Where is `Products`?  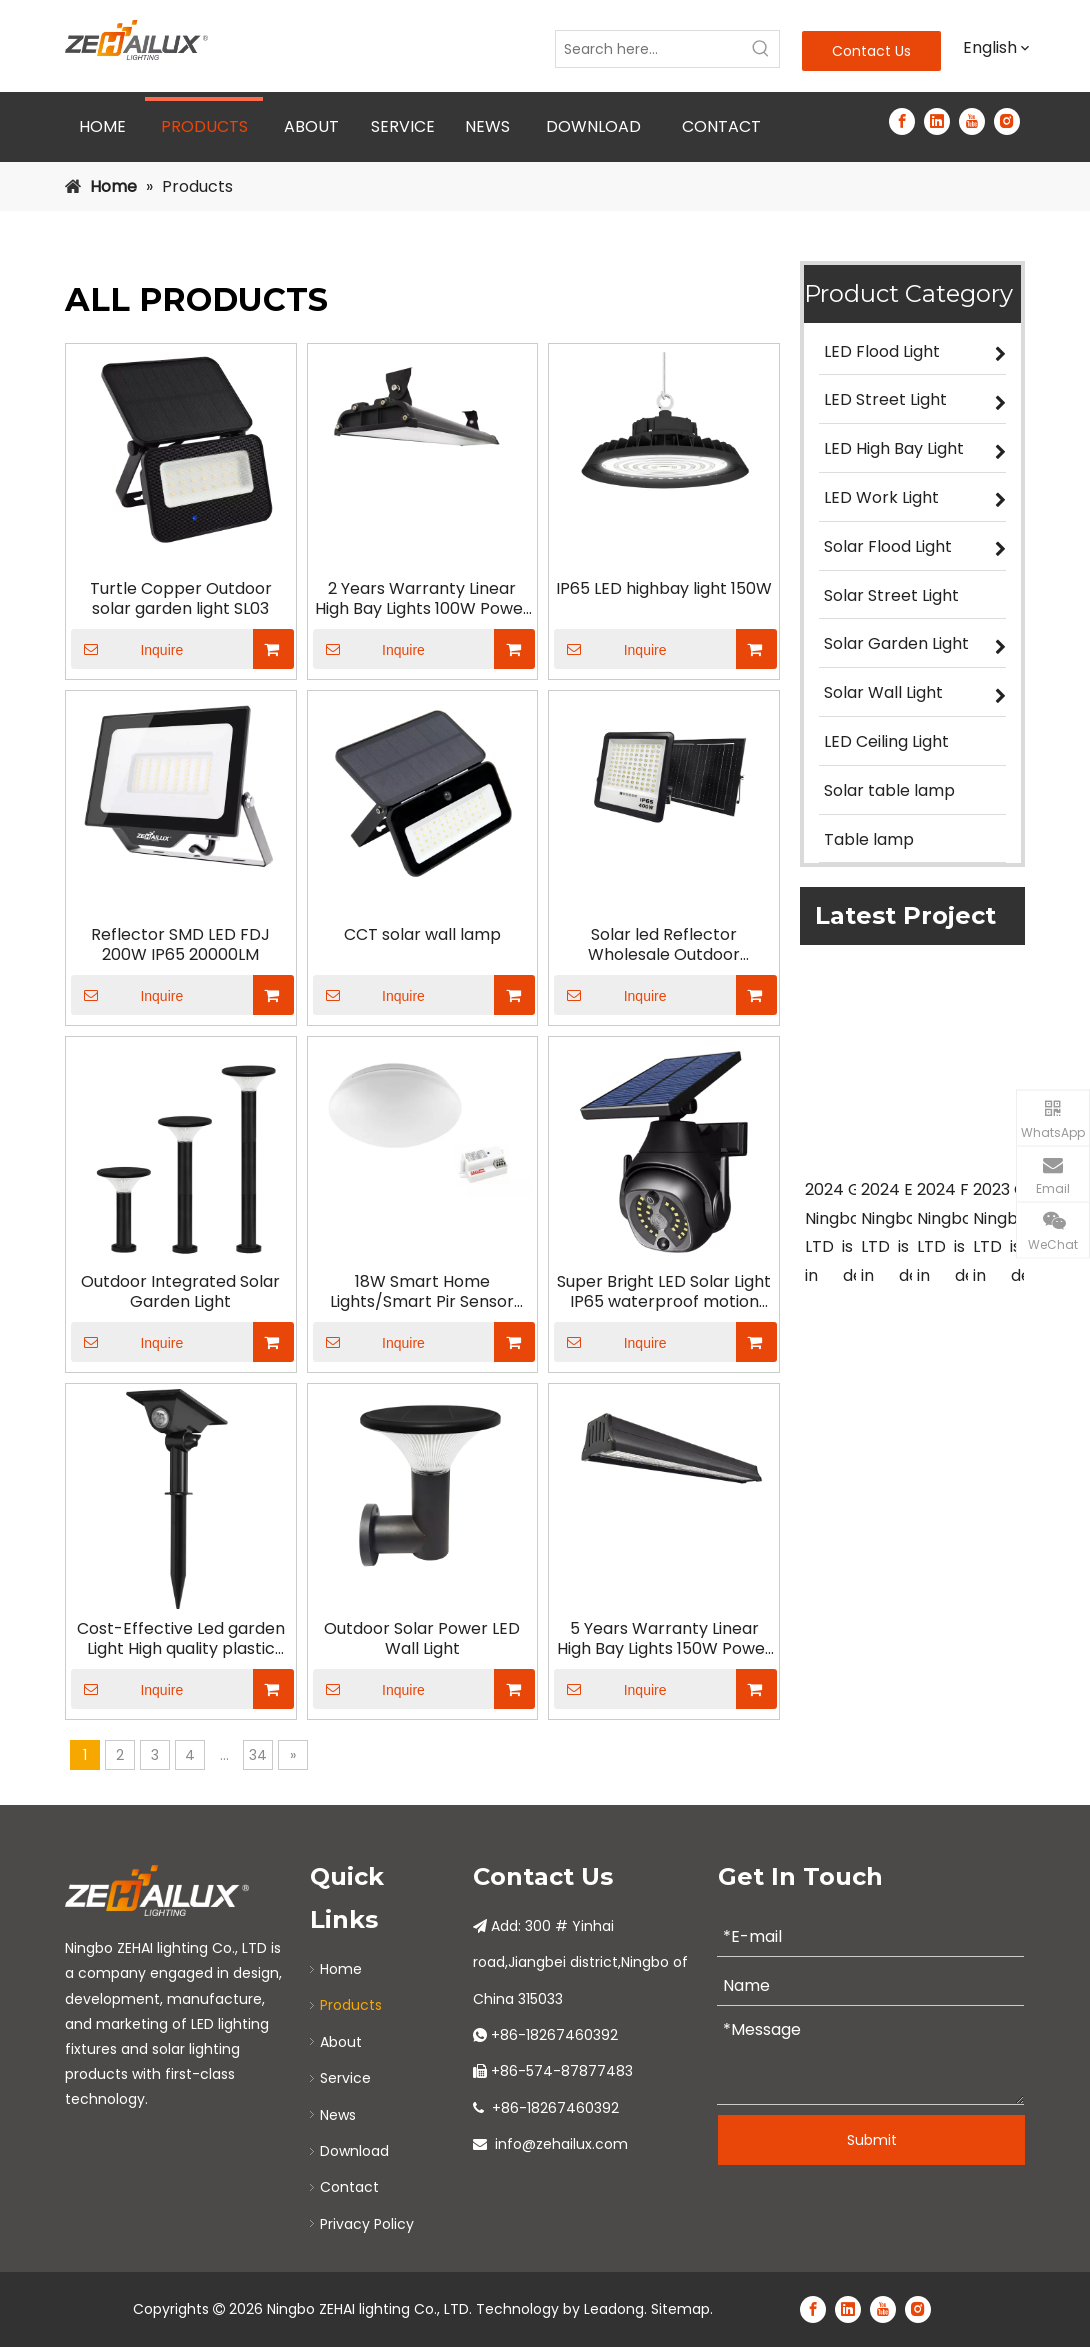 Products is located at coordinates (351, 2005).